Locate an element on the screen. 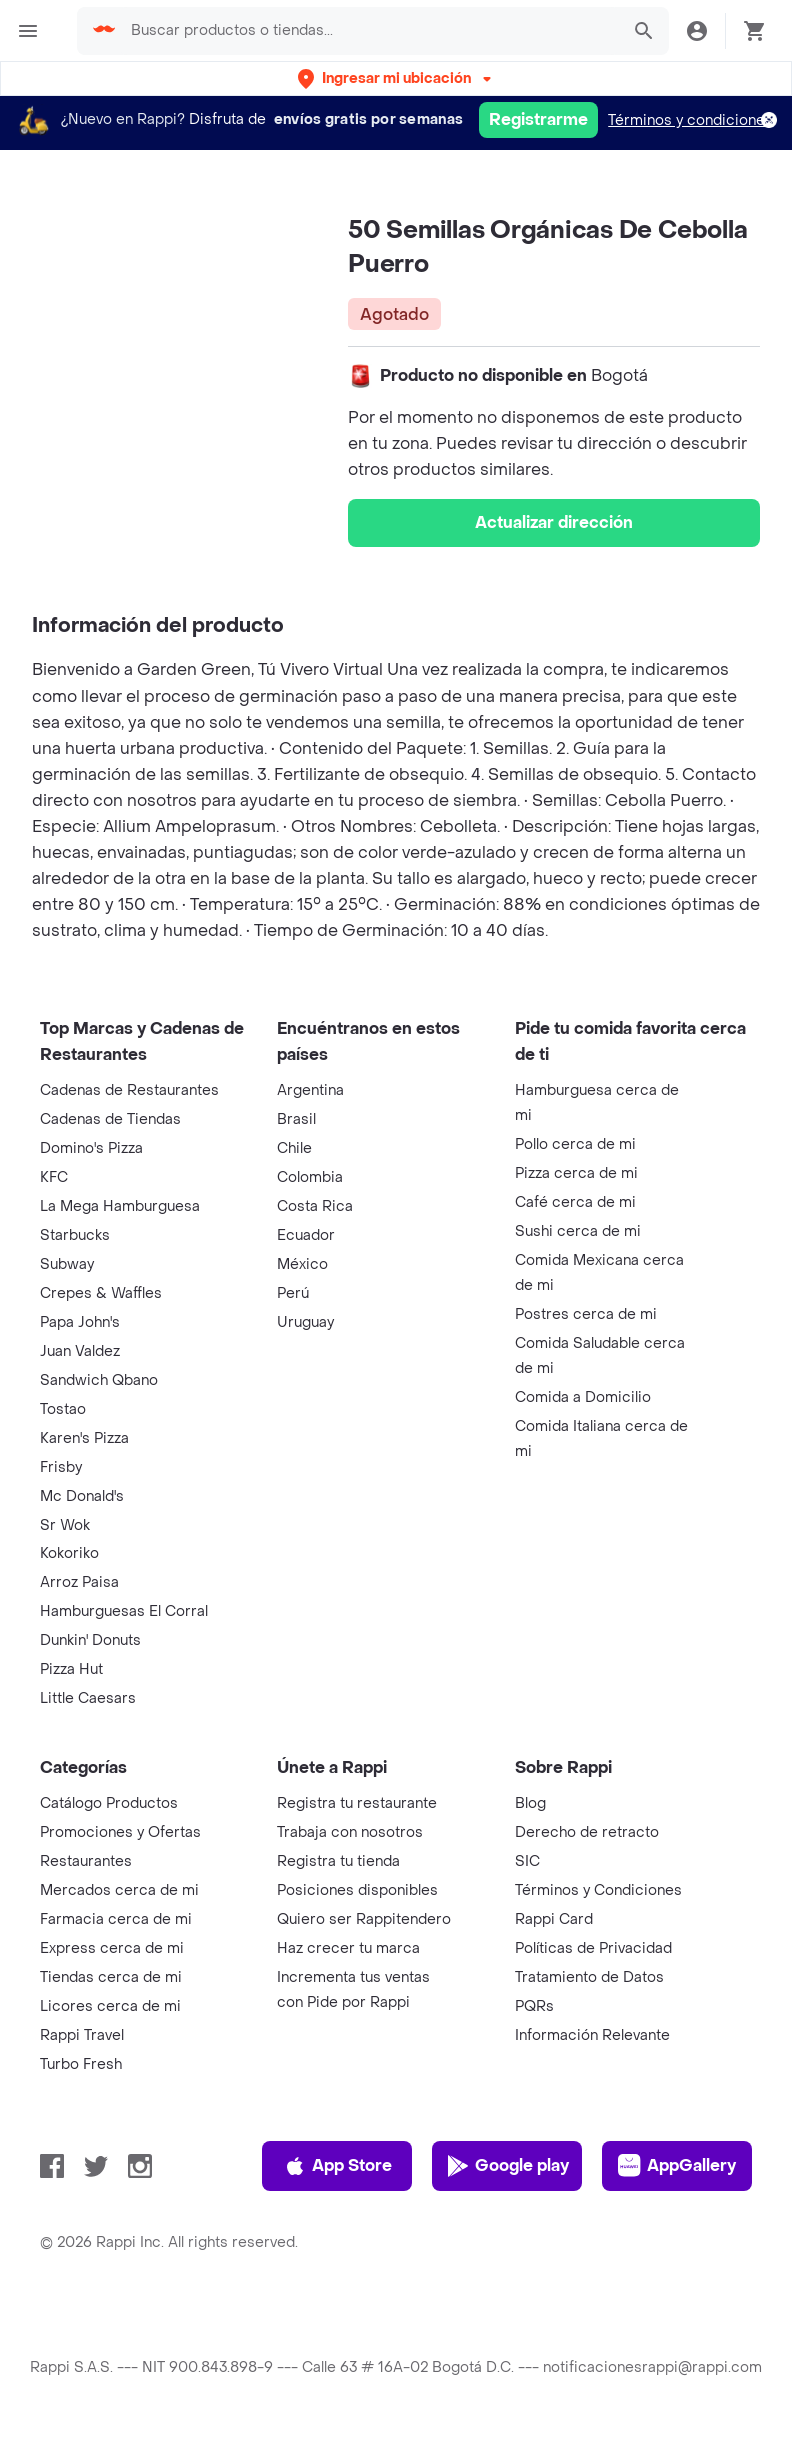  Chile is located at coordinates (294, 1148).